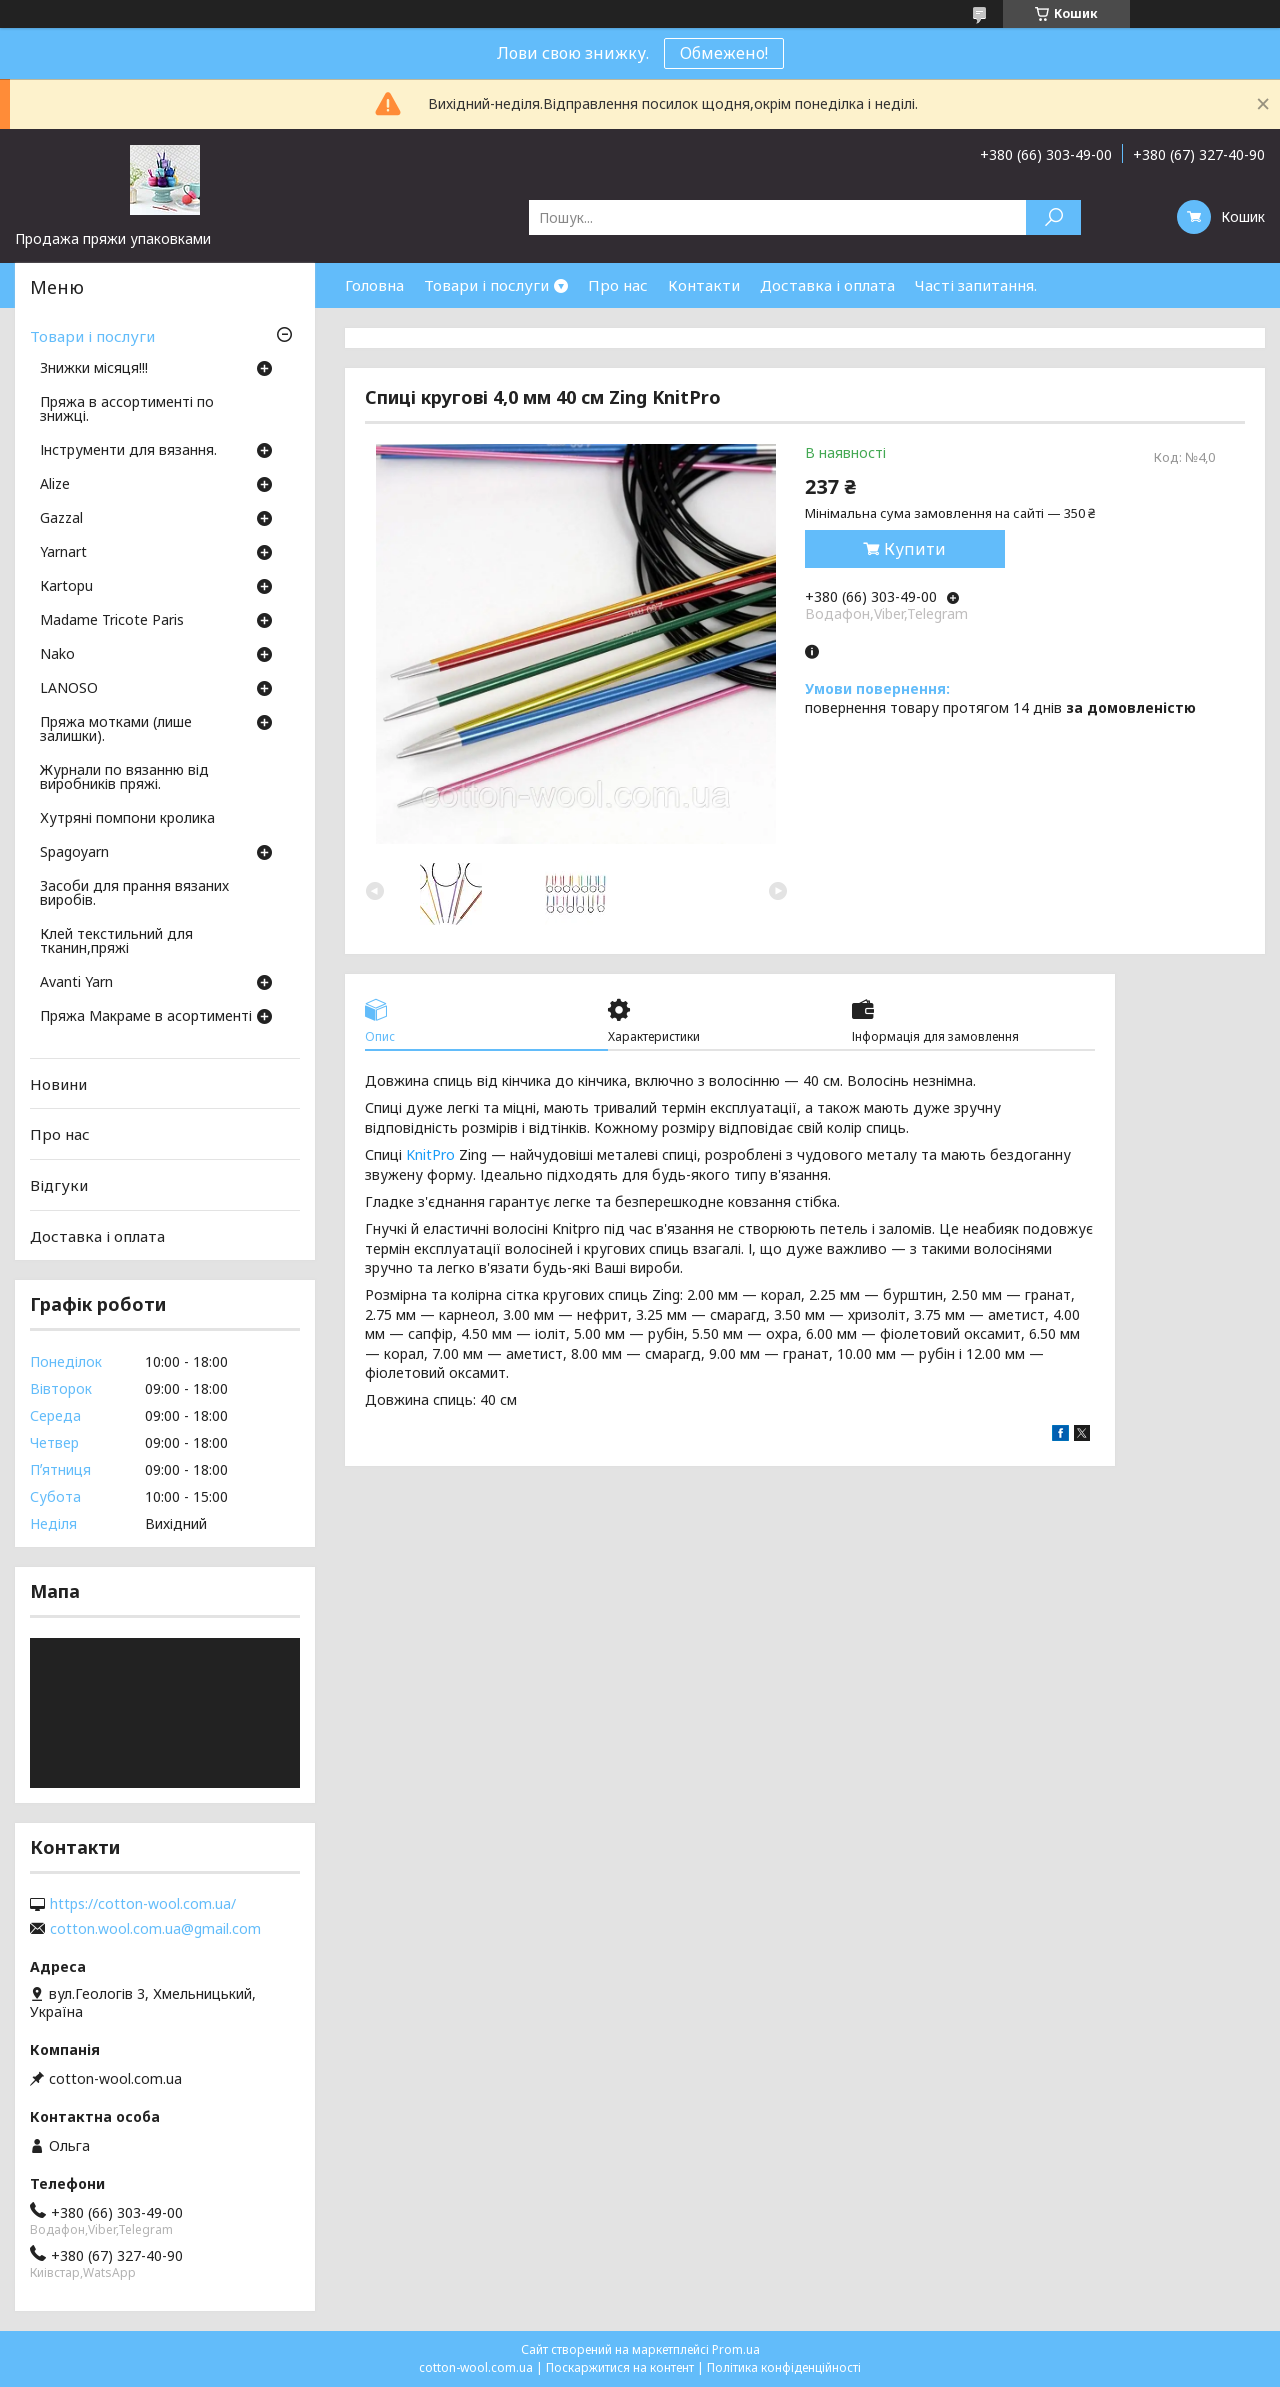  I want to click on Засоби для прання вязаних виробів., so click(134, 894).